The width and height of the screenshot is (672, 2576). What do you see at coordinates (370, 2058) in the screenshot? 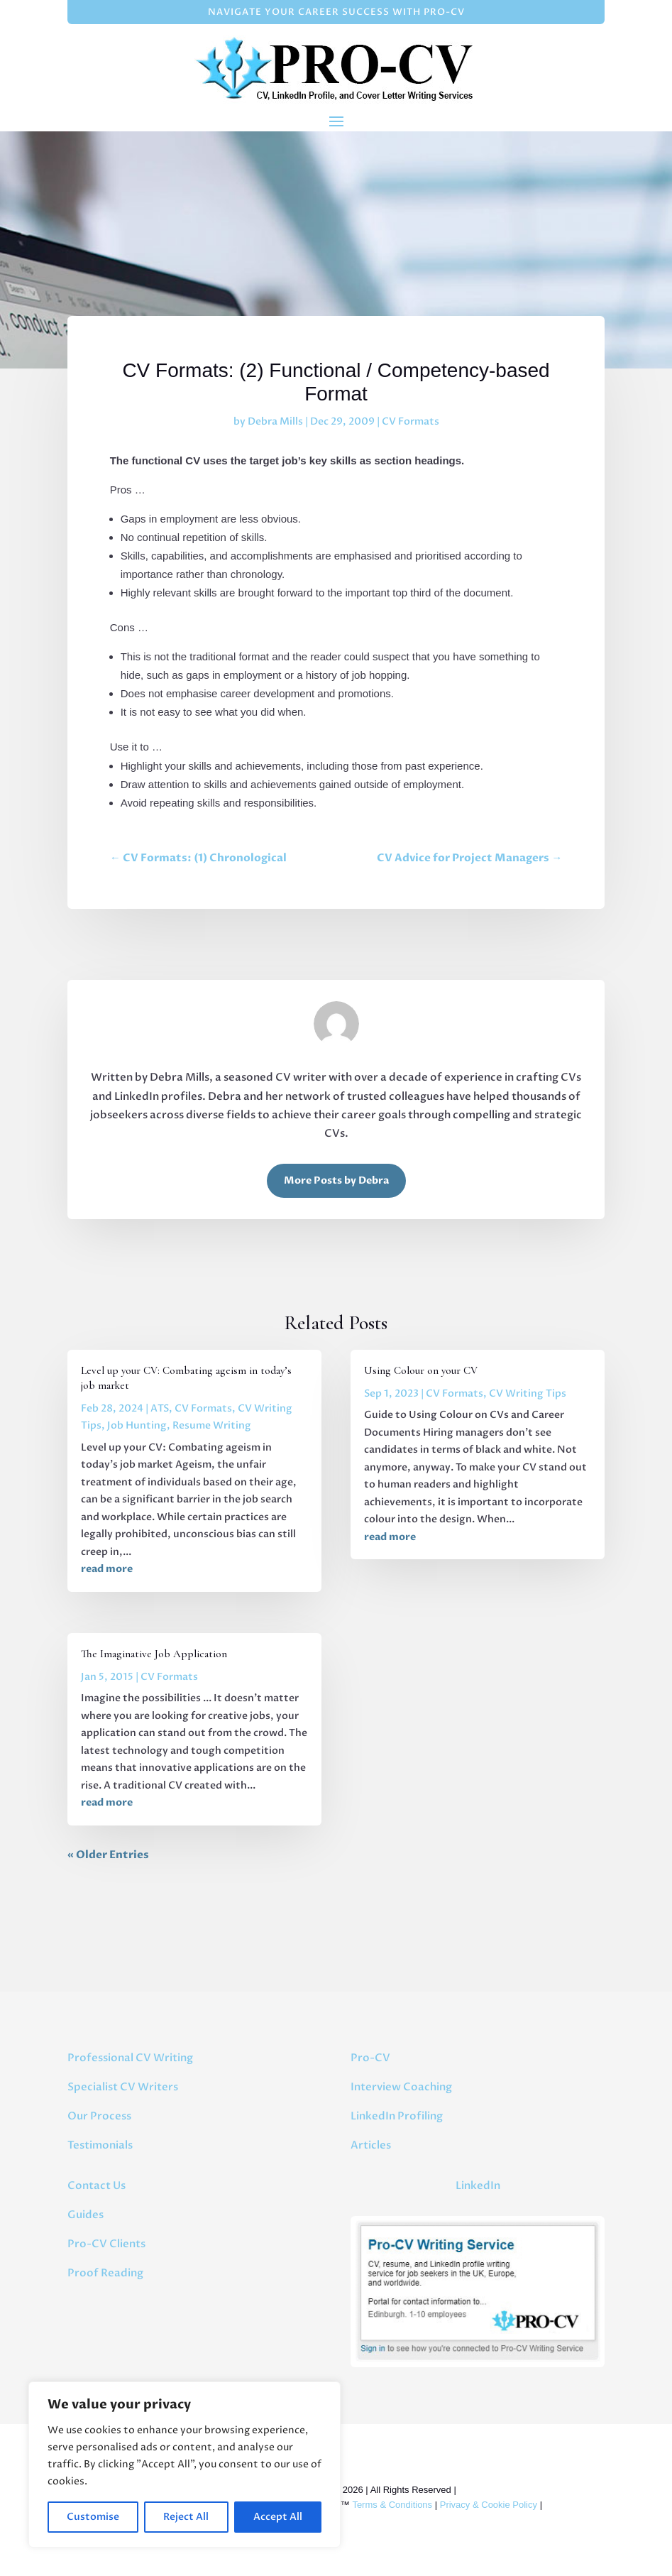
I see `Pro-CV` at bounding box center [370, 2058].